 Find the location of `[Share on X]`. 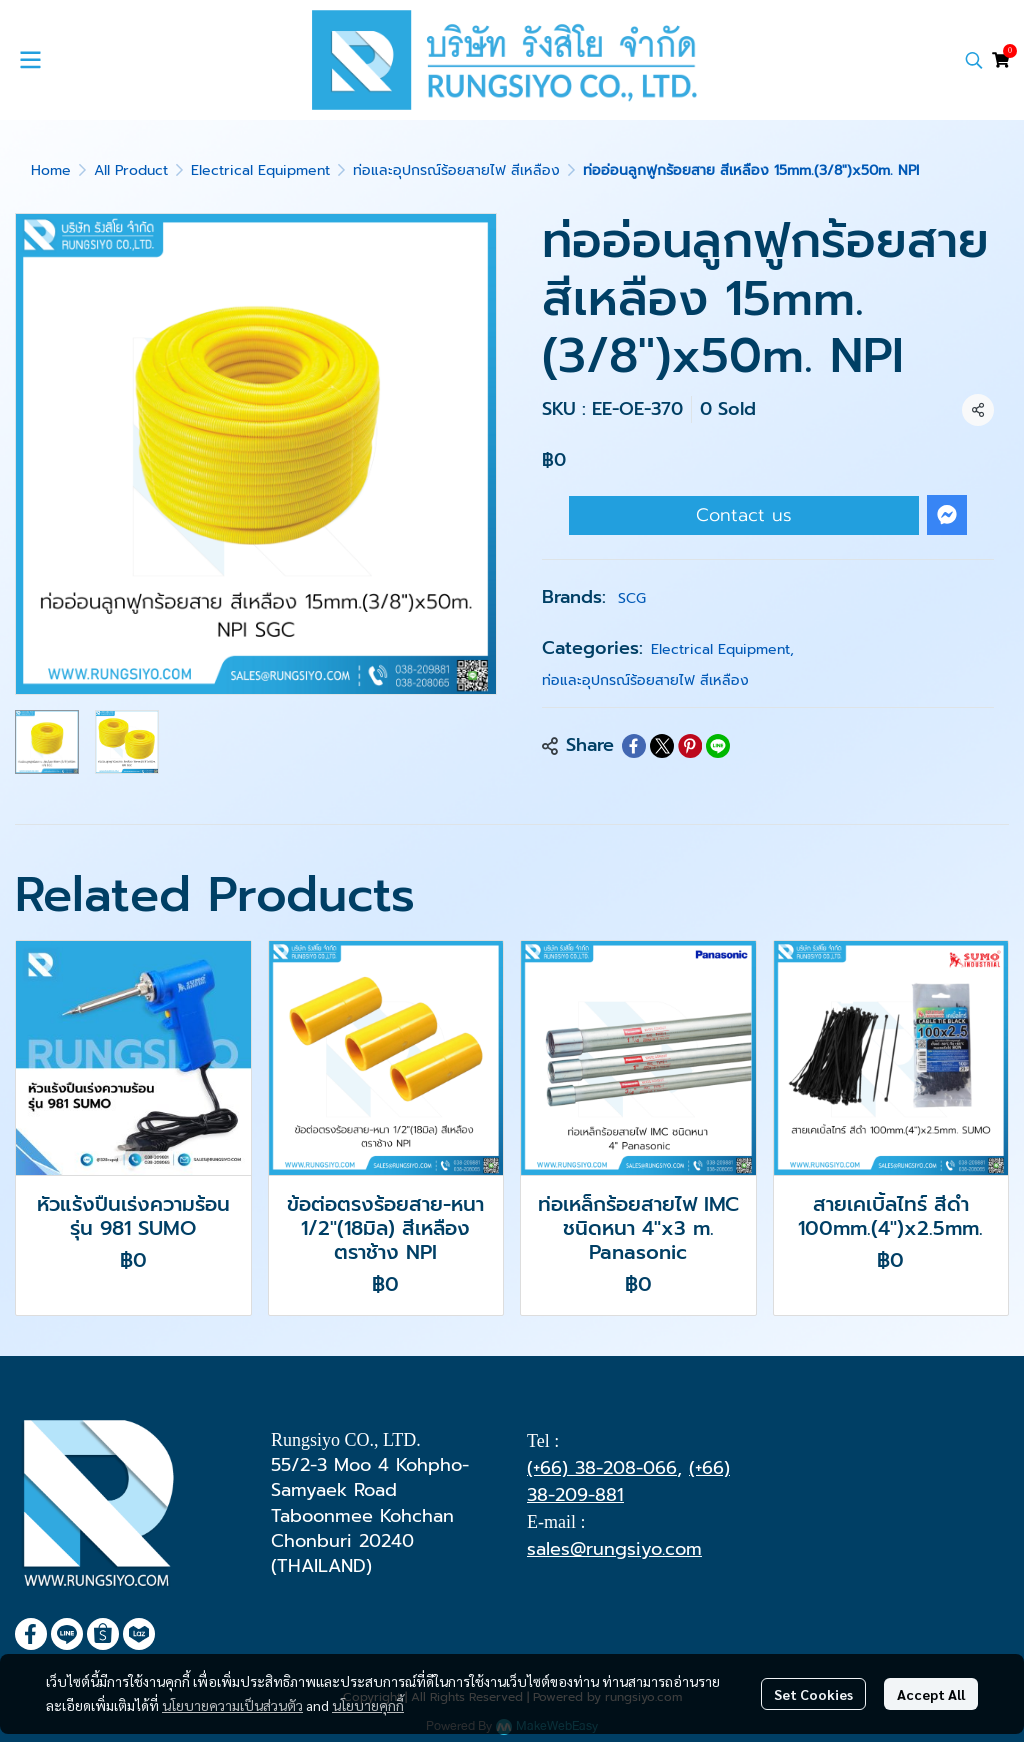

[Share on X] is located at coordinates (662, 746).